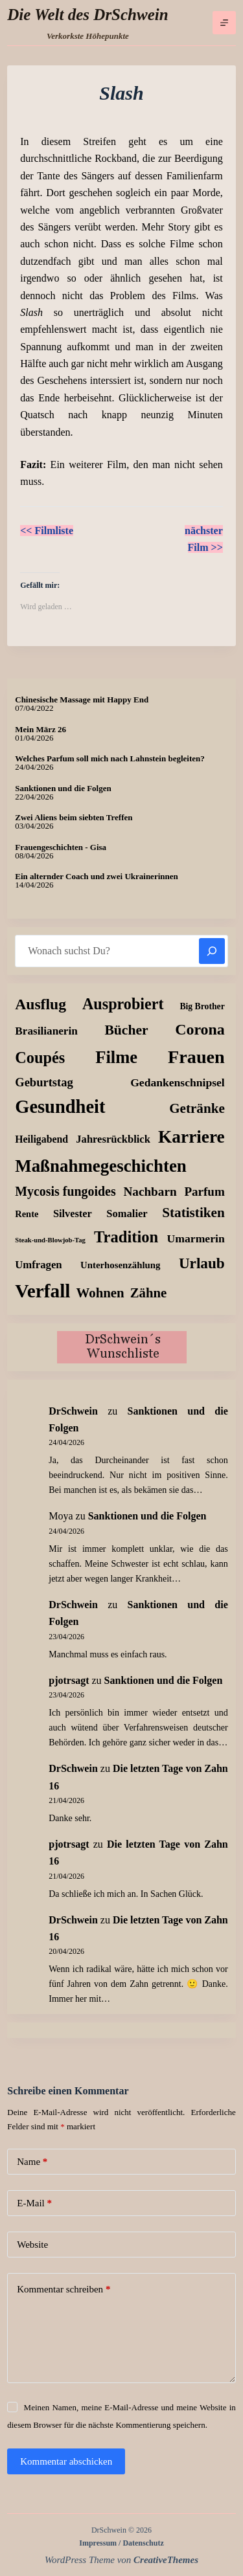  I want to click on Corona [Corona (135 Einträge)], so click(200, 1029).